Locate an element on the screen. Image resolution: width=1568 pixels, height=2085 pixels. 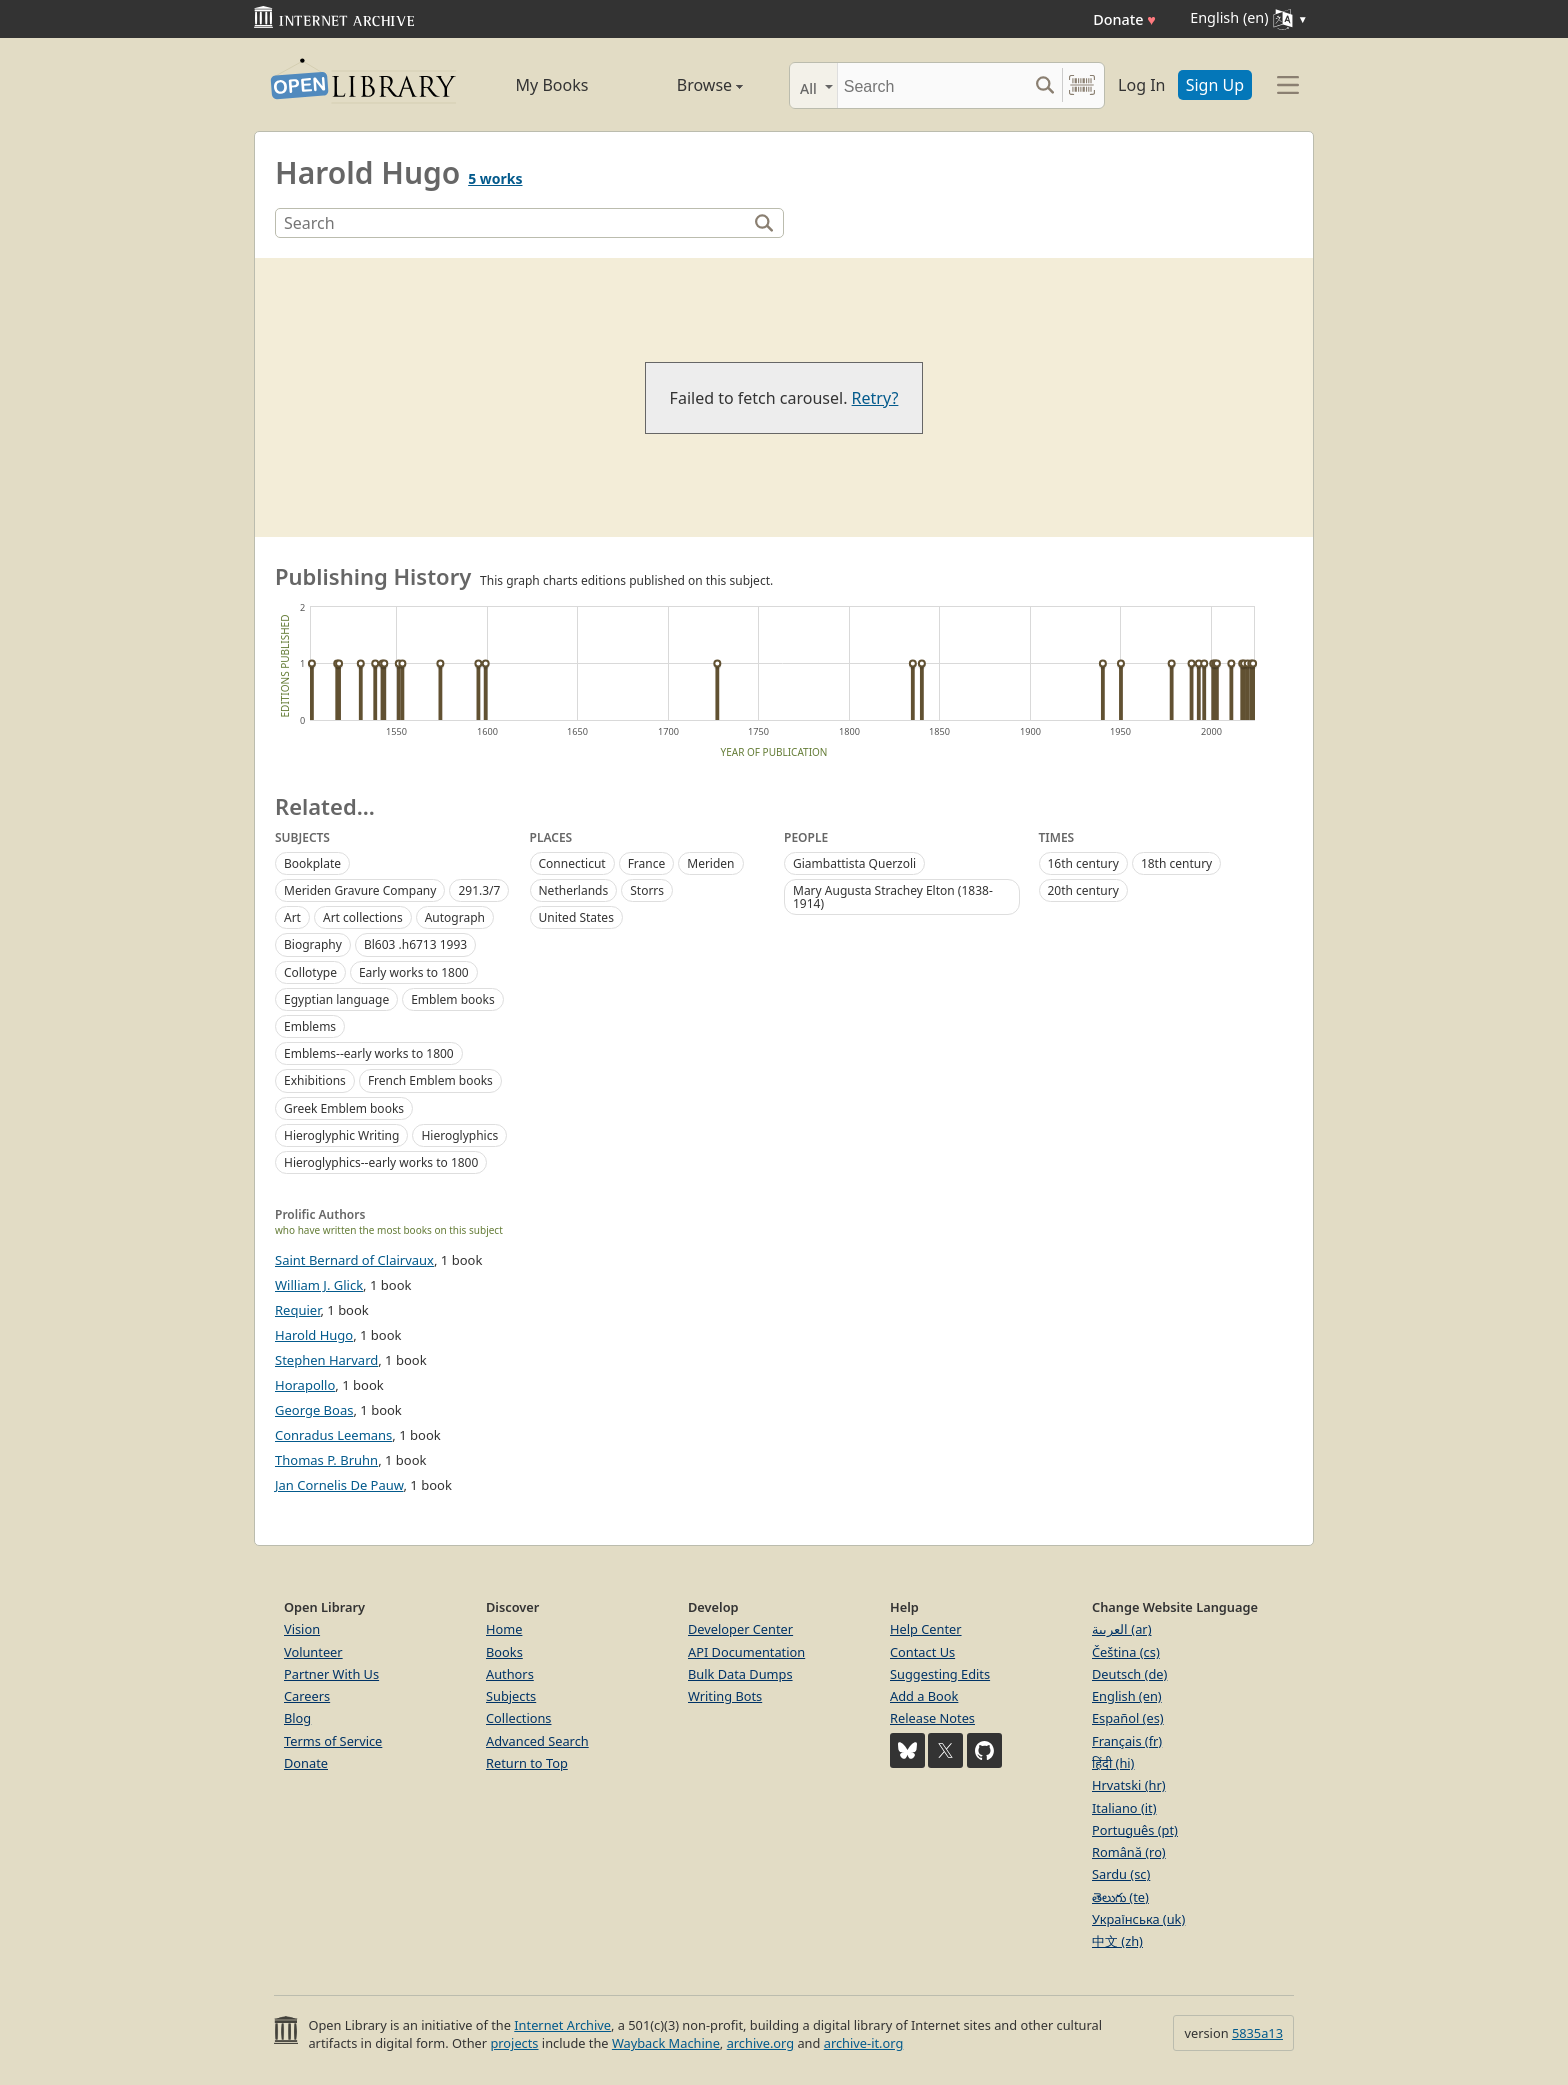
Saint Bernard of Clairvaux is located at coordinates (354, 1260).